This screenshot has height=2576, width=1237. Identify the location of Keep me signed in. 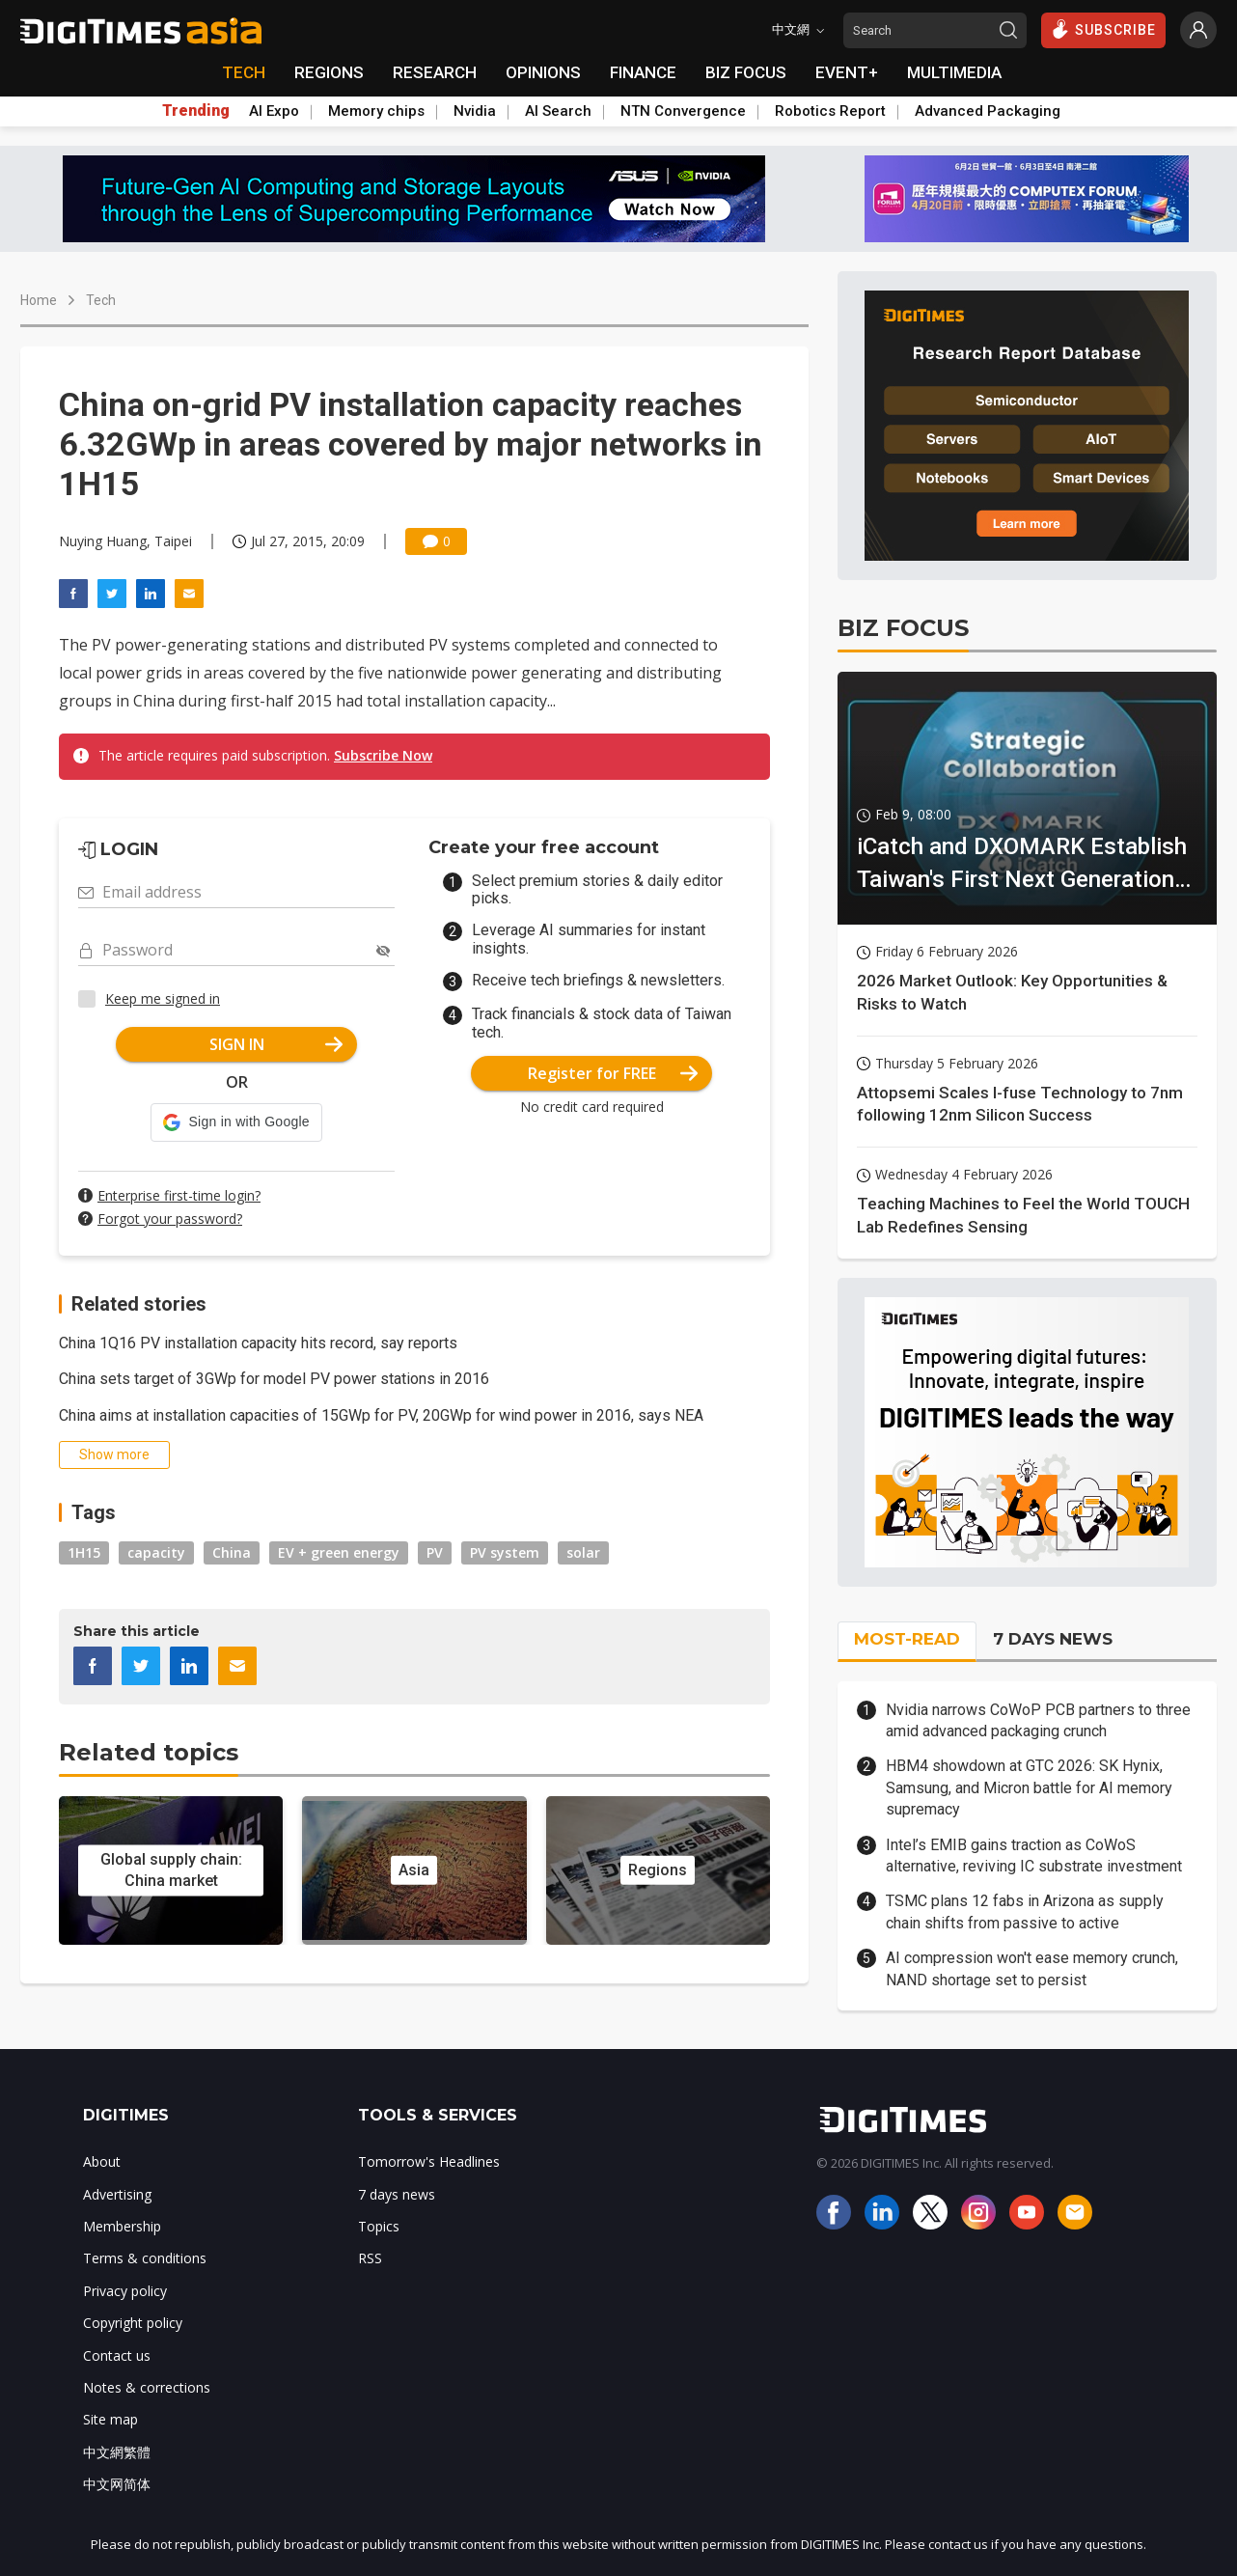
(162, 998).